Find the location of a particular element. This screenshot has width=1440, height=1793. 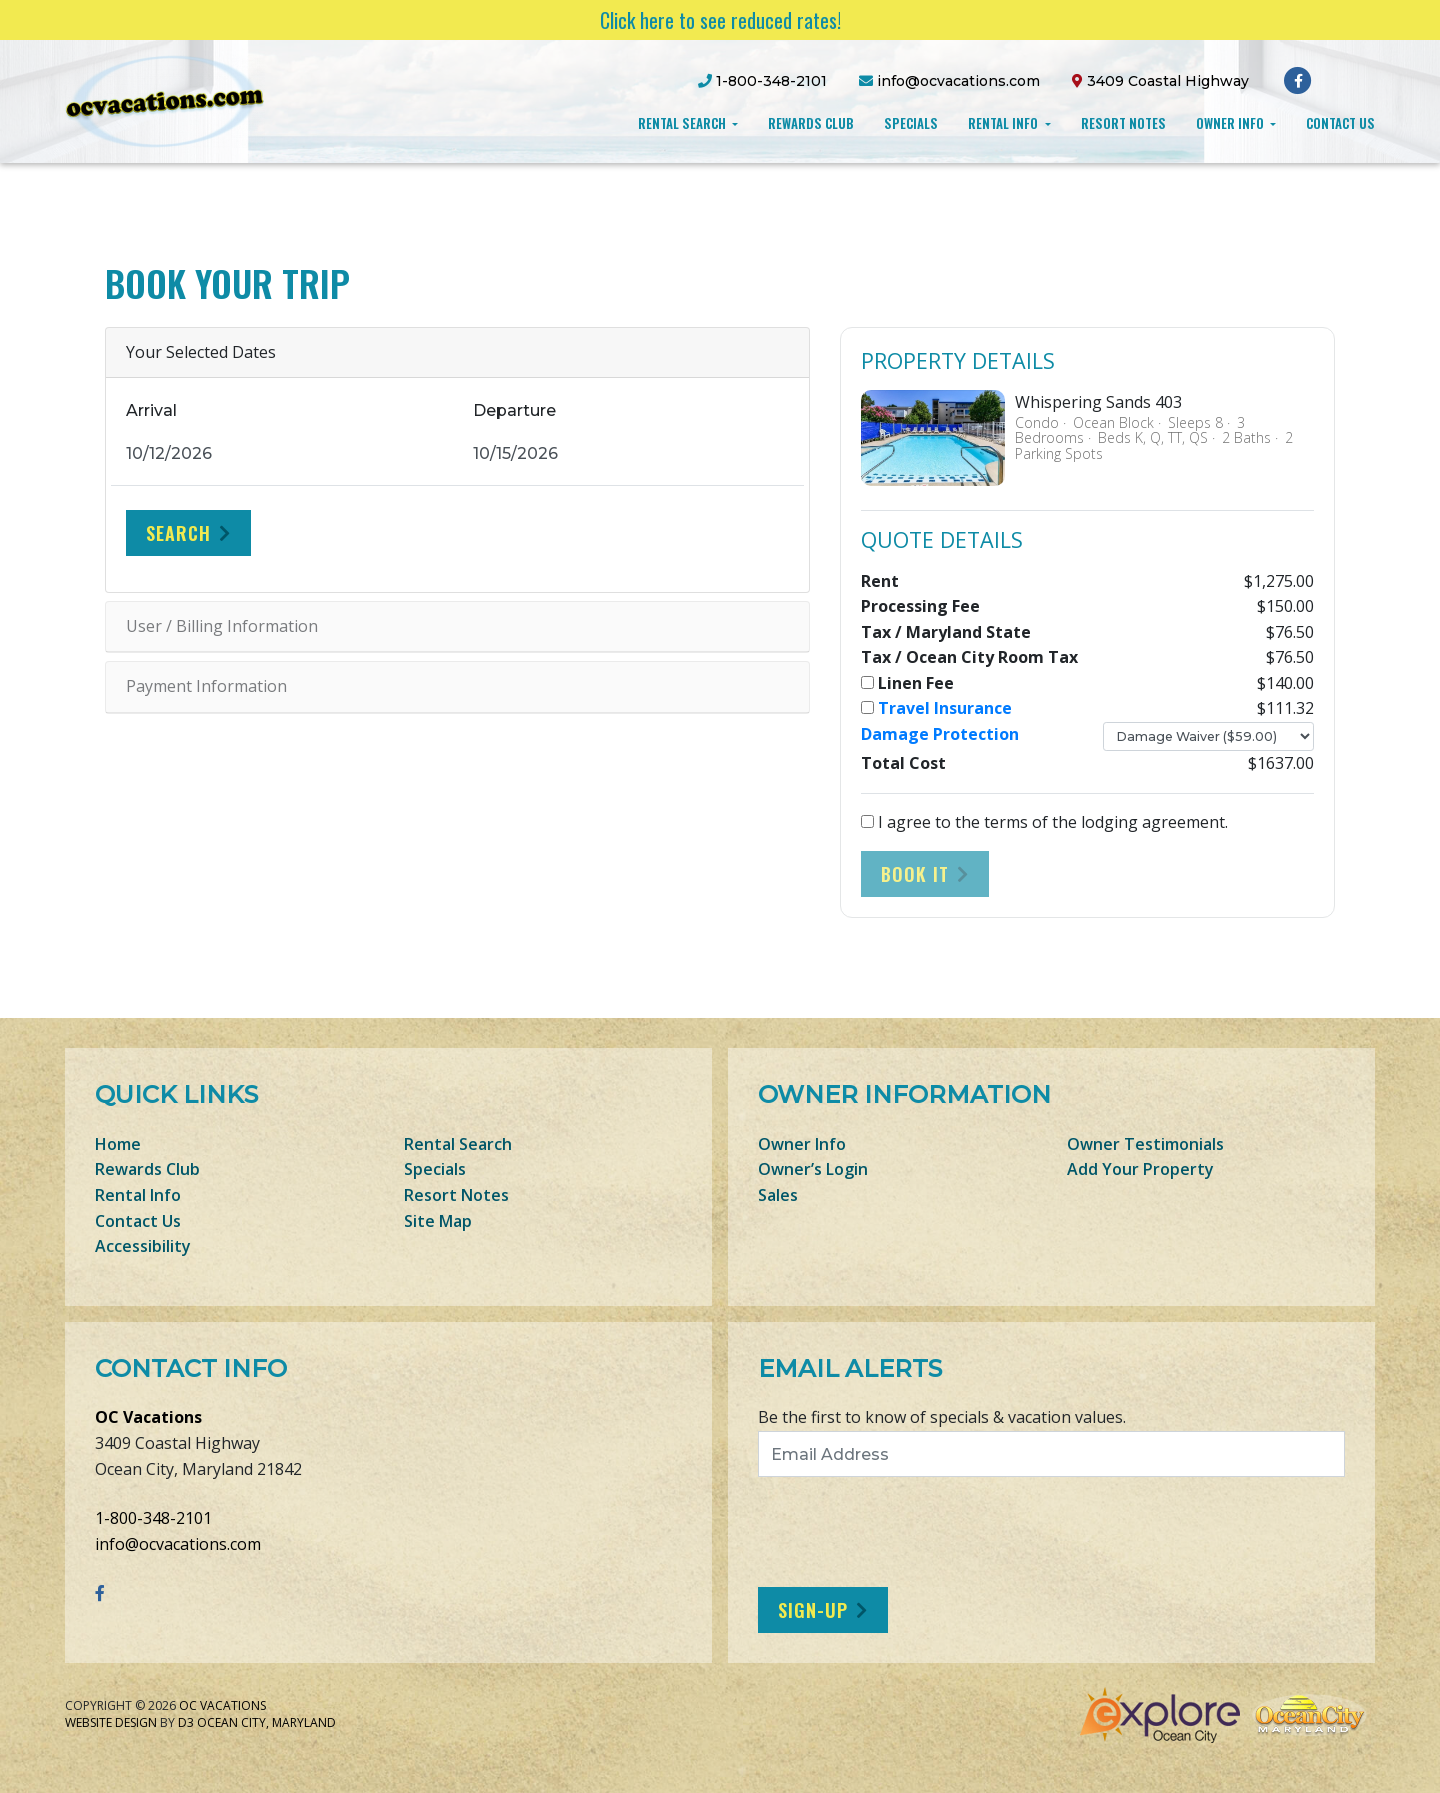

Resort Notes is located at coordinates (1123, 123).